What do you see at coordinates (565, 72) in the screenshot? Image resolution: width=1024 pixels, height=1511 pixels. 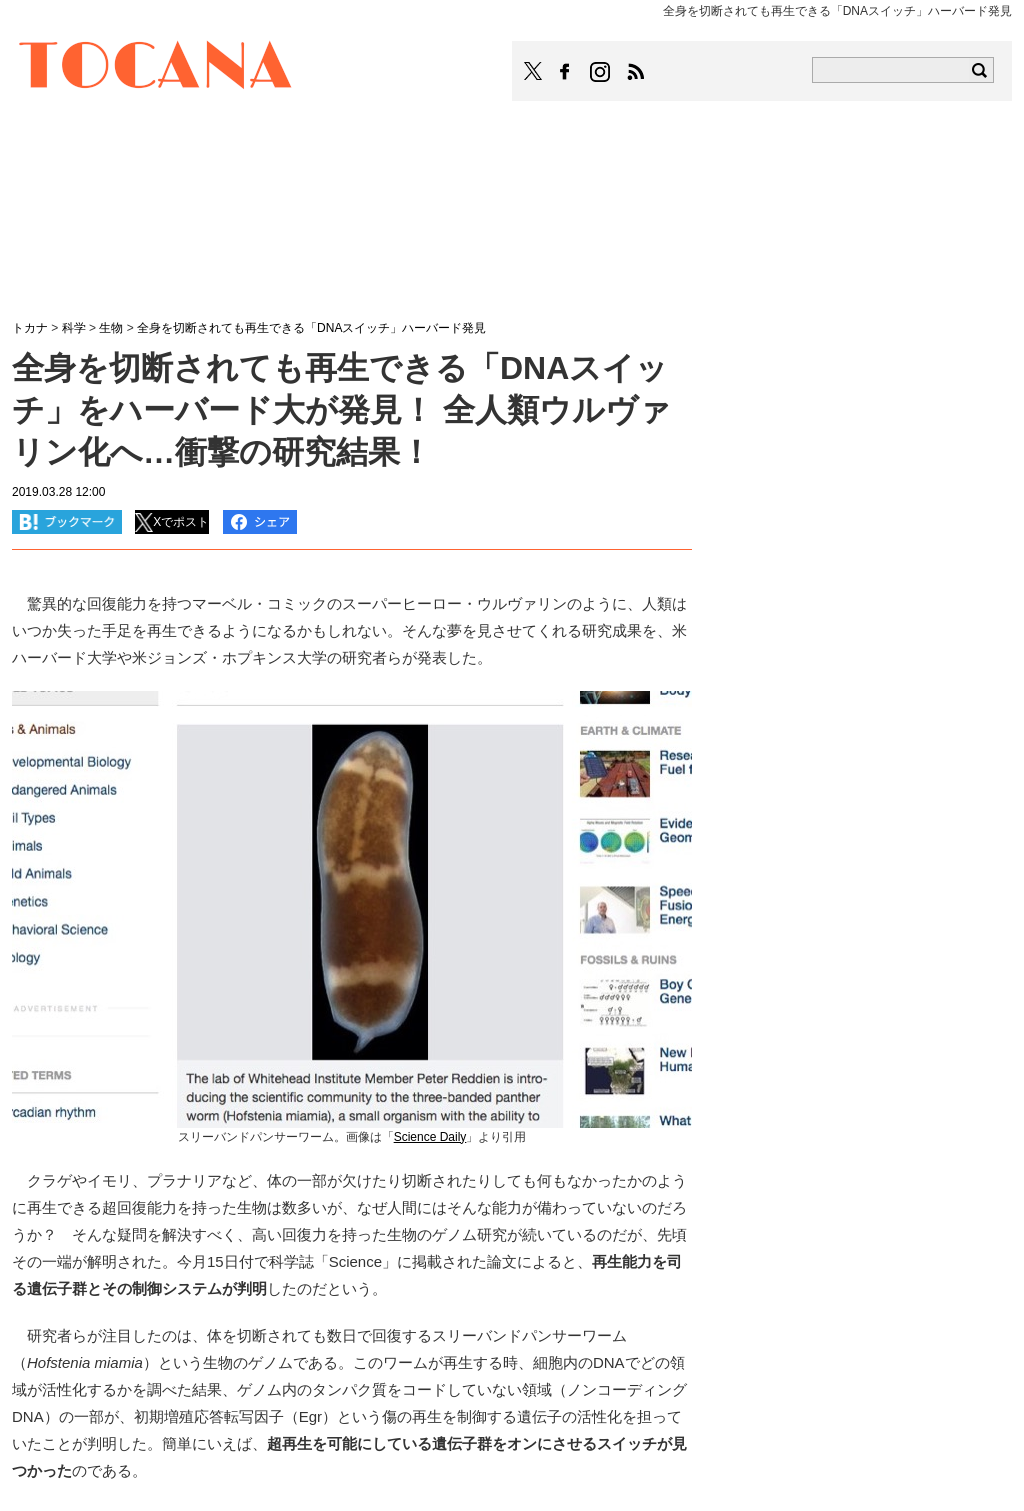 I see `TOCANAのFacebookはこちら` at bounding box center [565, 72].